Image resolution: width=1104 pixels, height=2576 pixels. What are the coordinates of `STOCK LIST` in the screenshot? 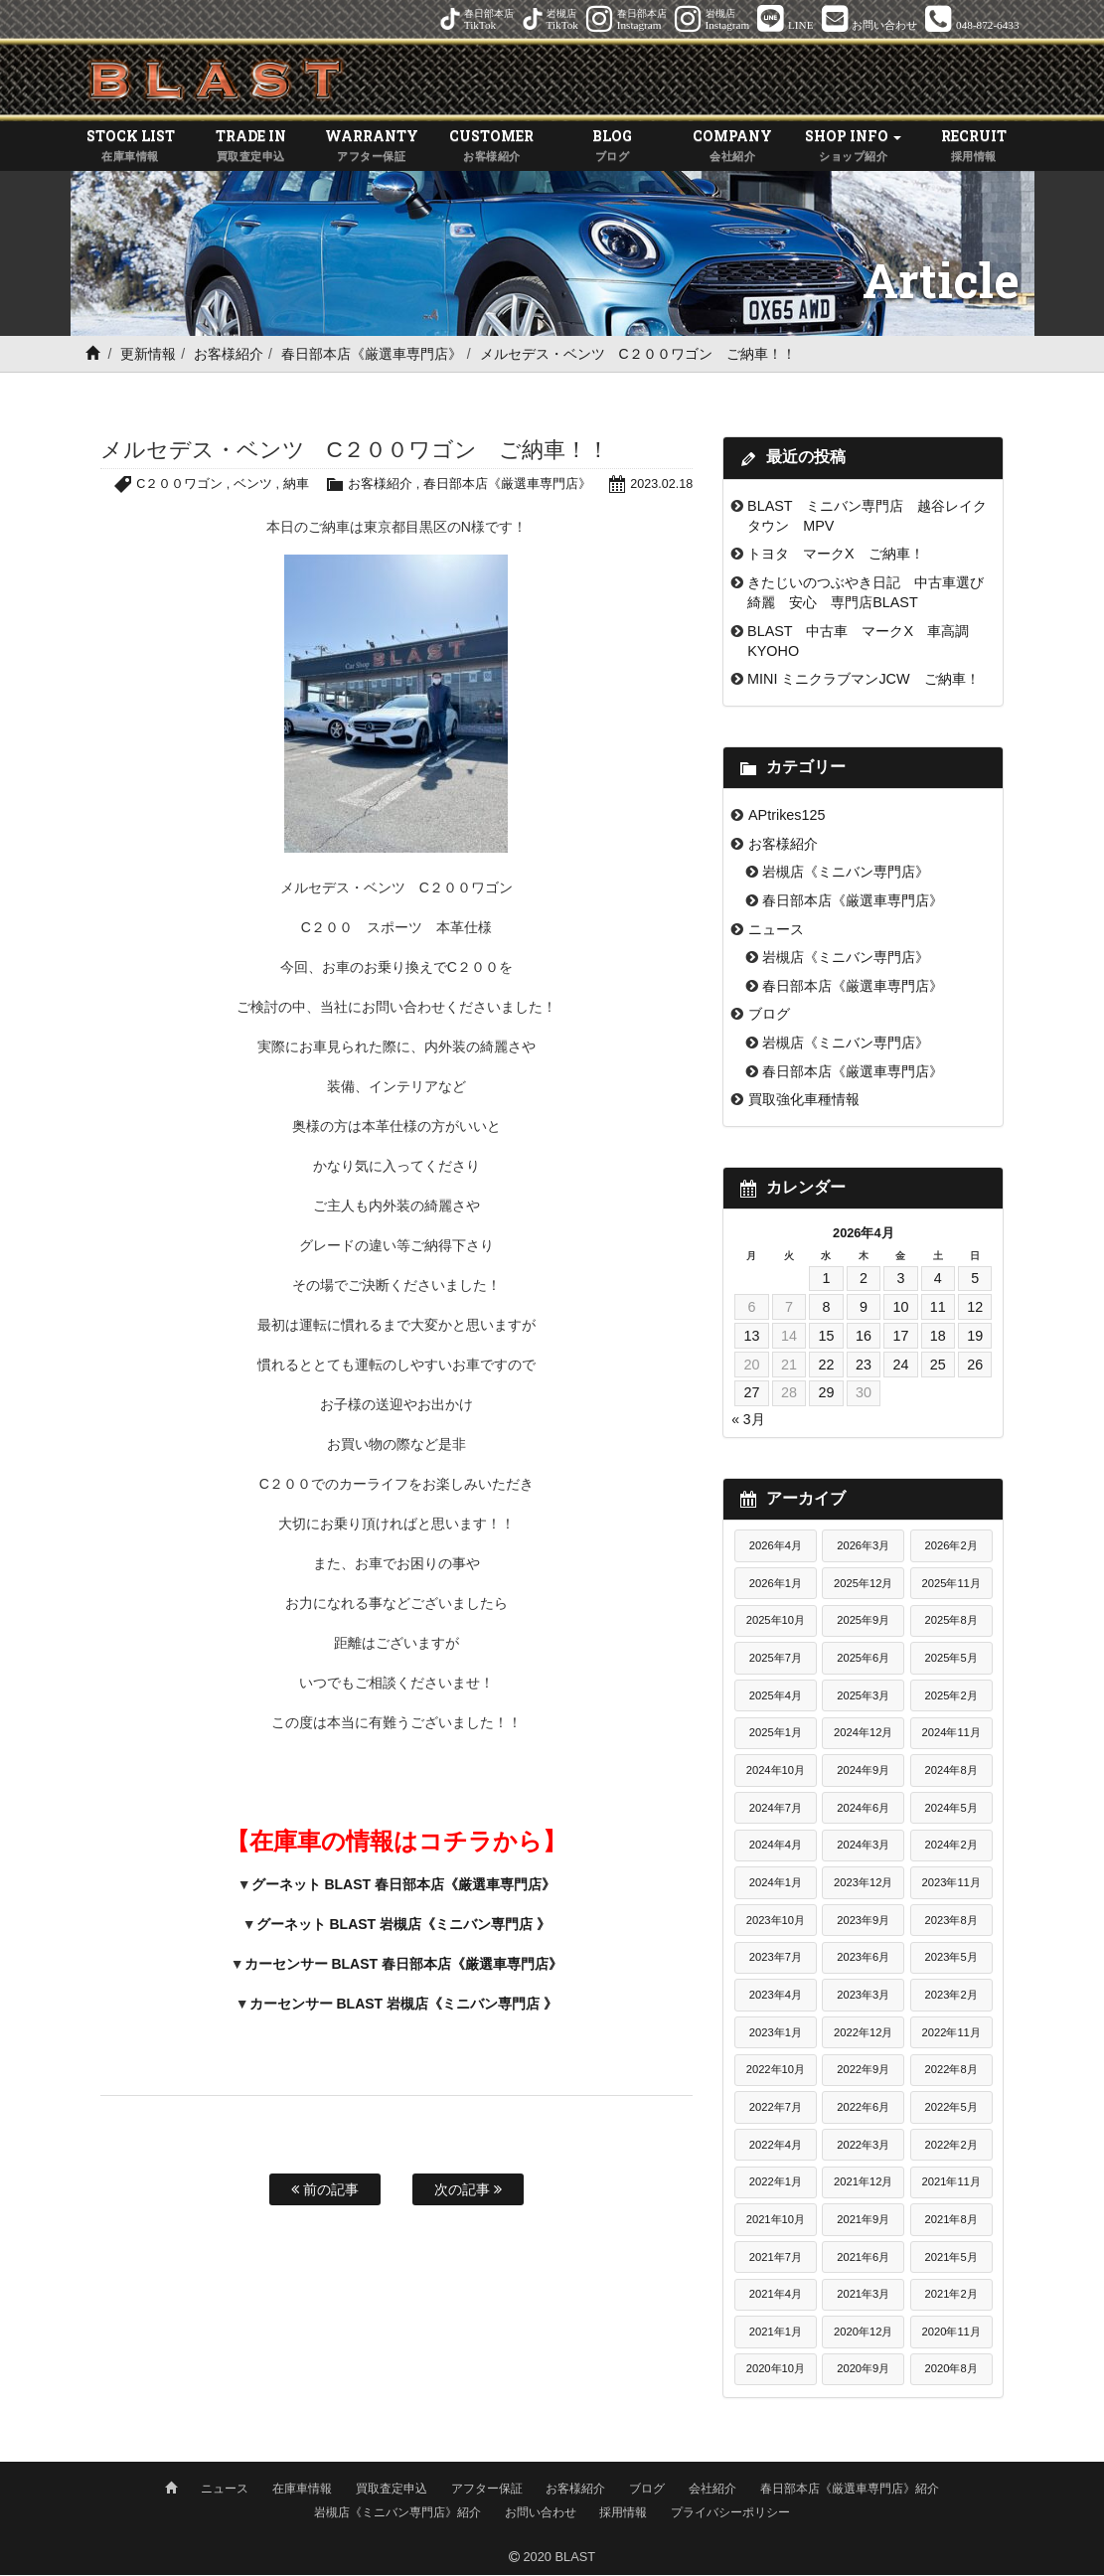 It's located at (131, 148).